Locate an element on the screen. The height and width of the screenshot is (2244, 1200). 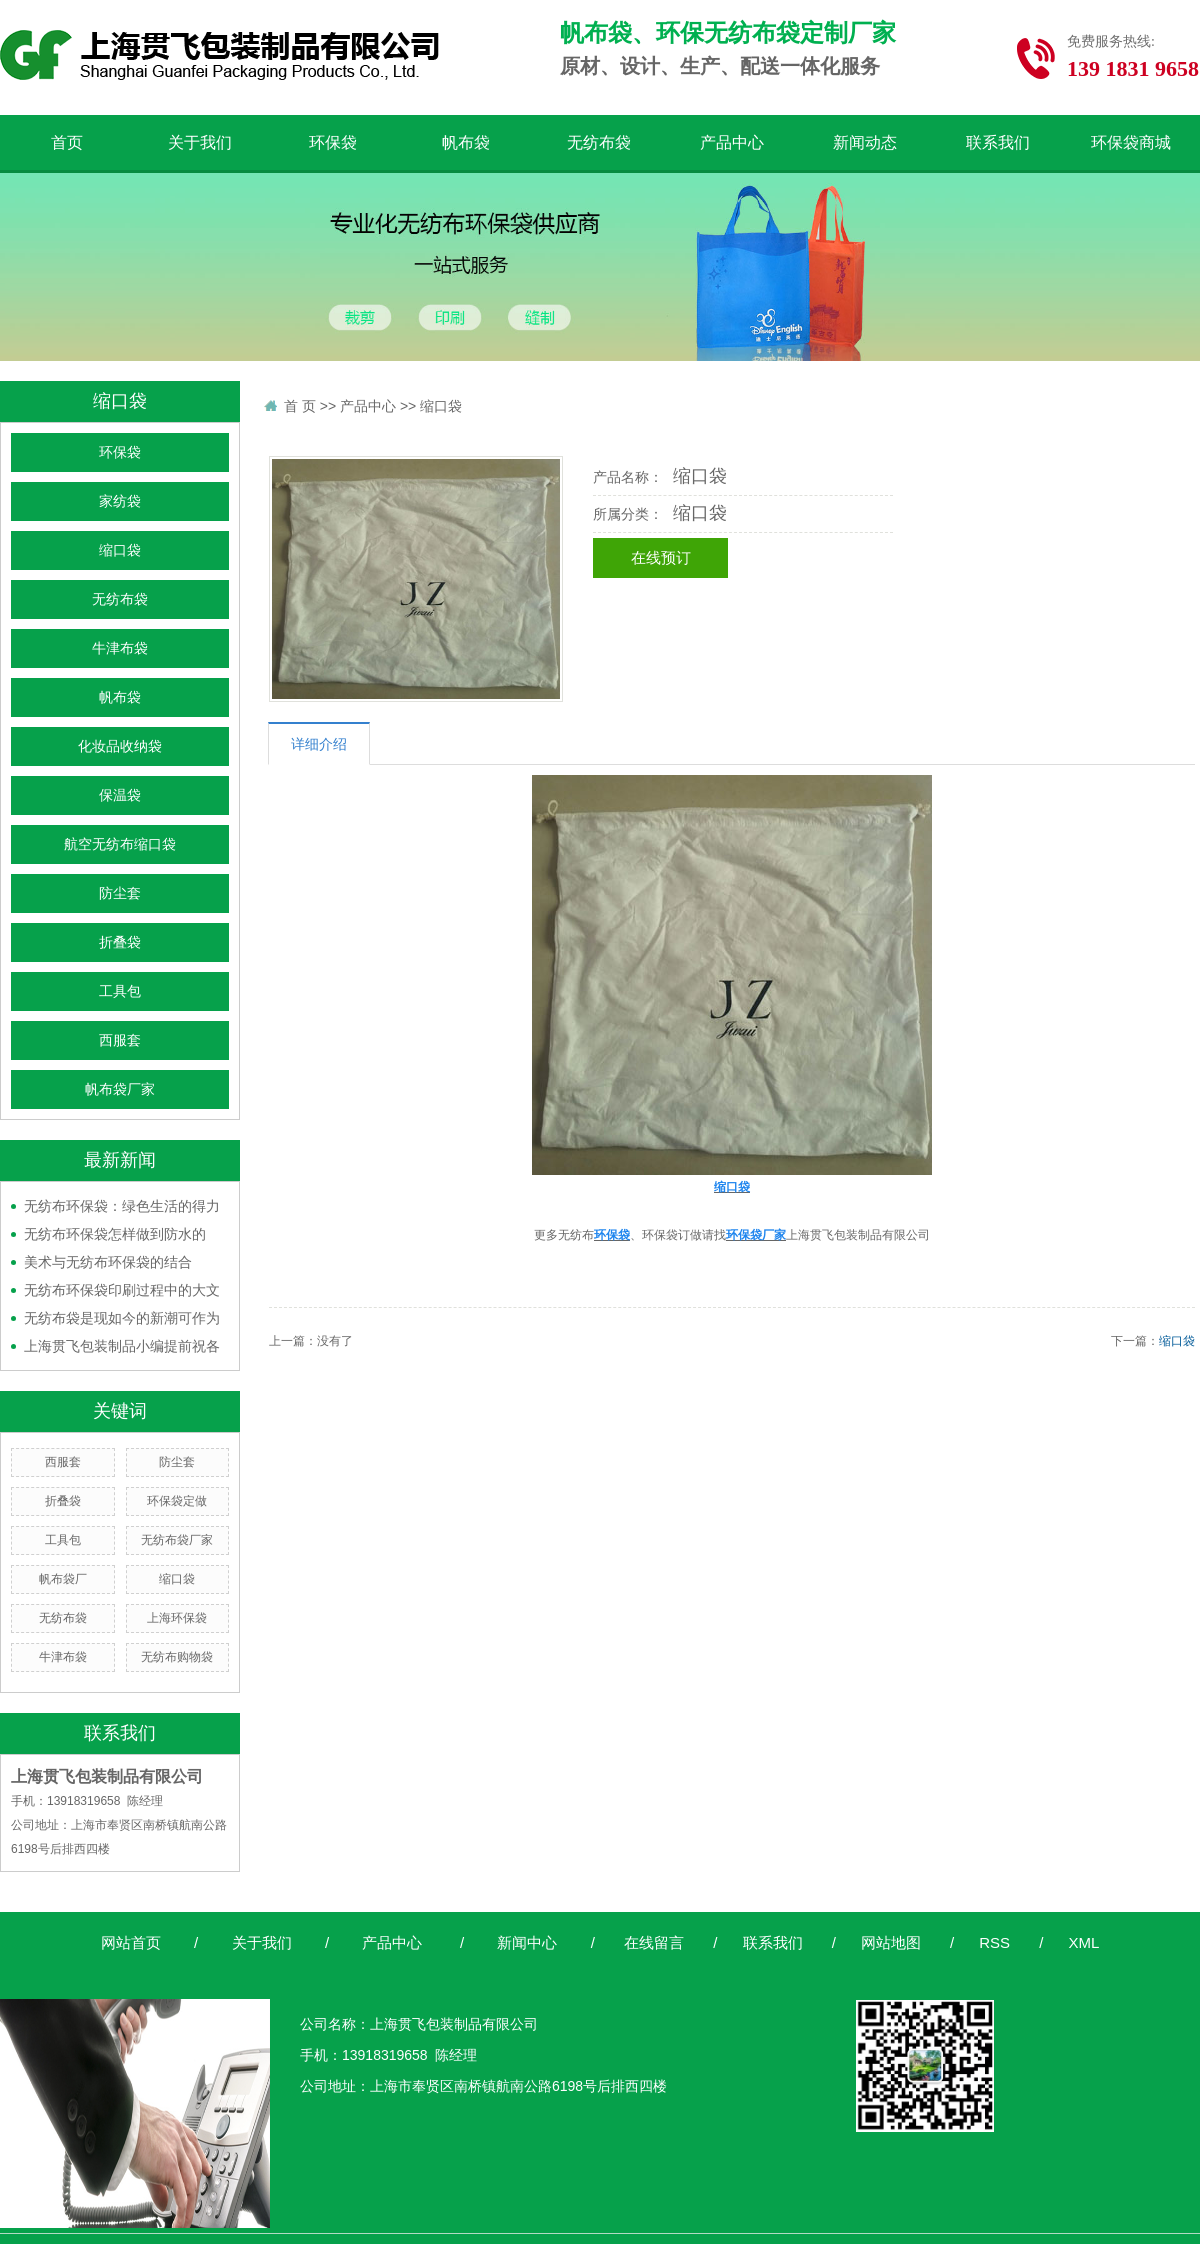
保温袋 is located at coordinates (120, 795).